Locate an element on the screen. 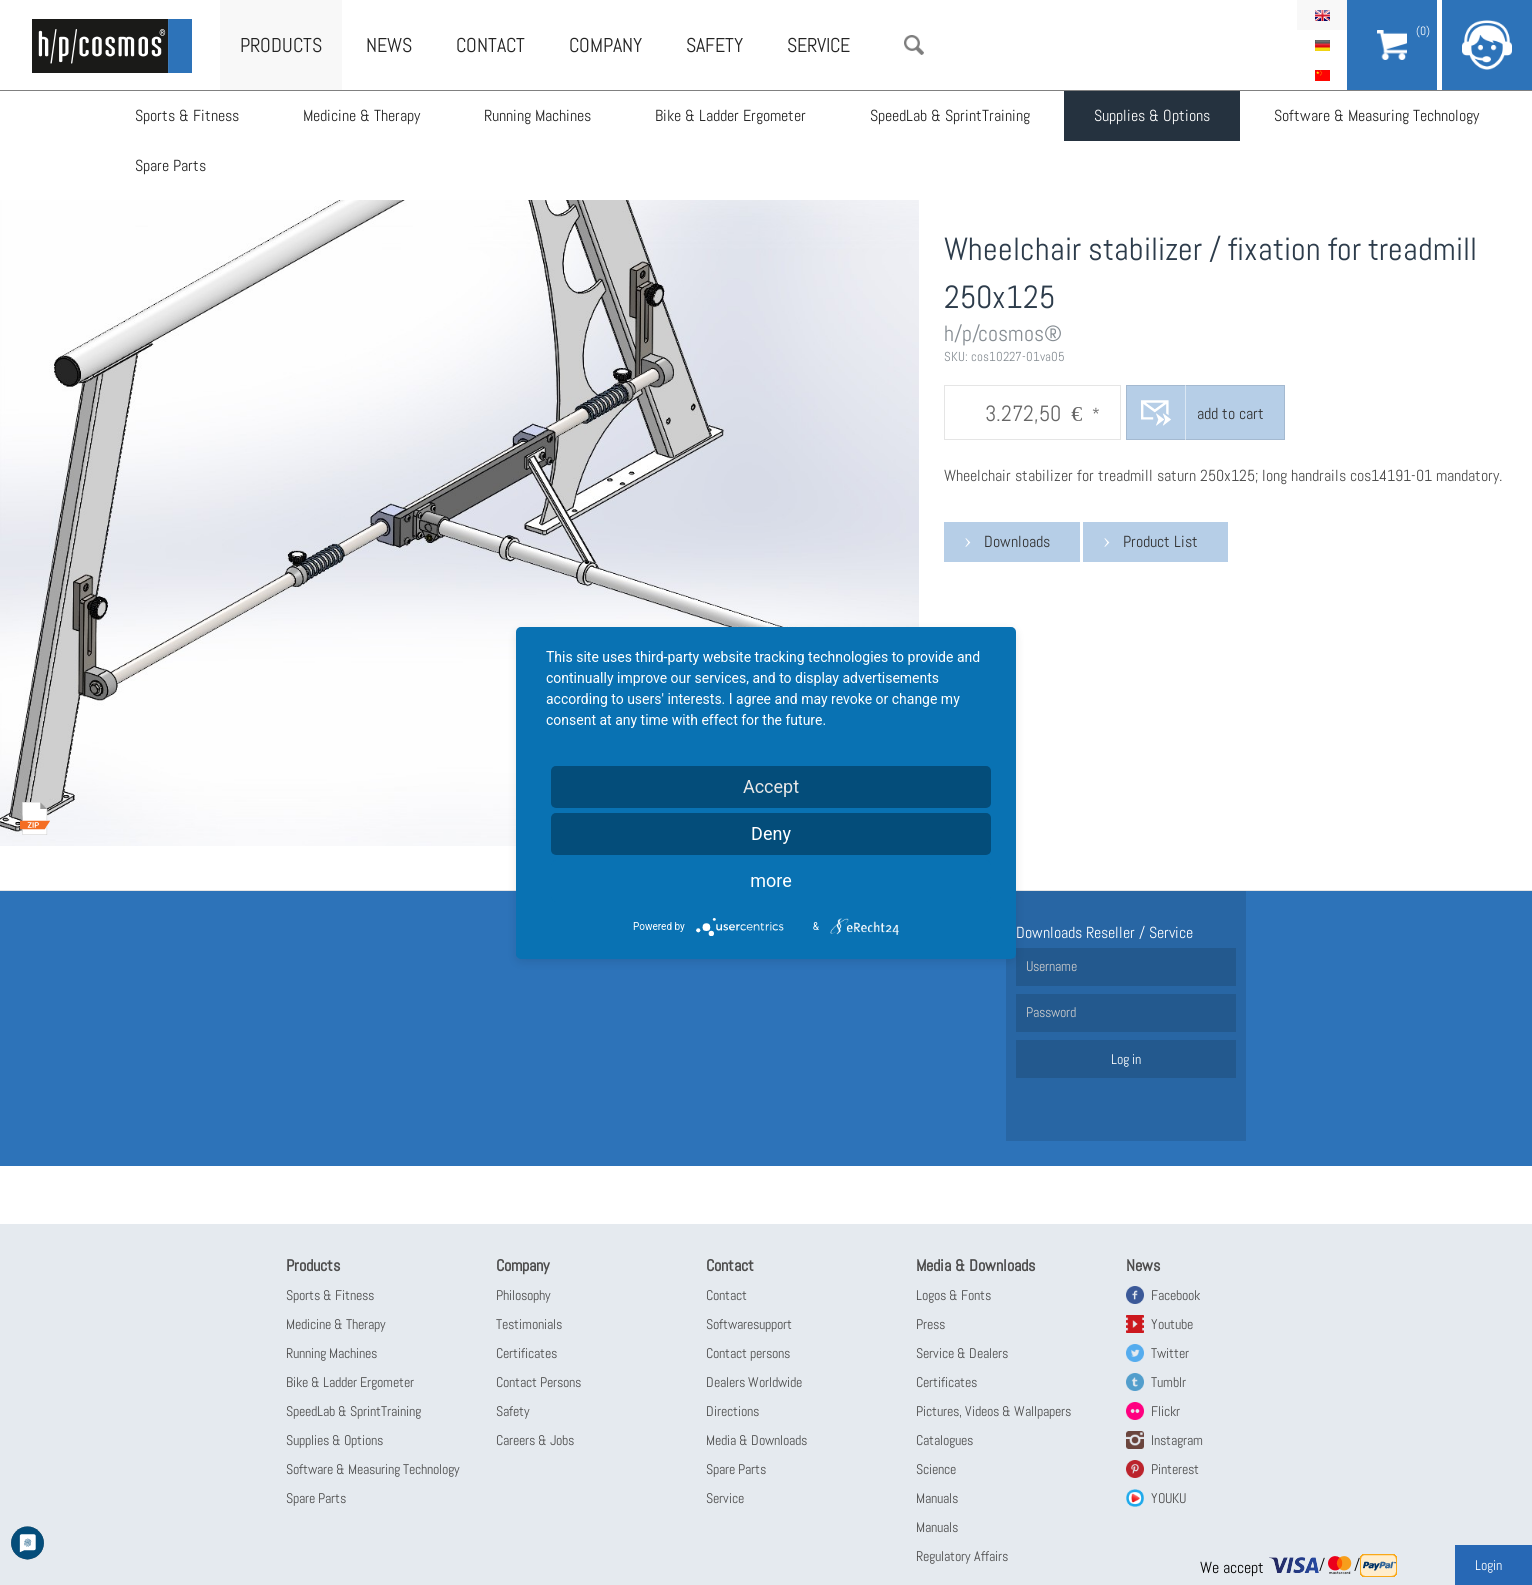  Medicine & Therapy is located at coordinates (361, 115).